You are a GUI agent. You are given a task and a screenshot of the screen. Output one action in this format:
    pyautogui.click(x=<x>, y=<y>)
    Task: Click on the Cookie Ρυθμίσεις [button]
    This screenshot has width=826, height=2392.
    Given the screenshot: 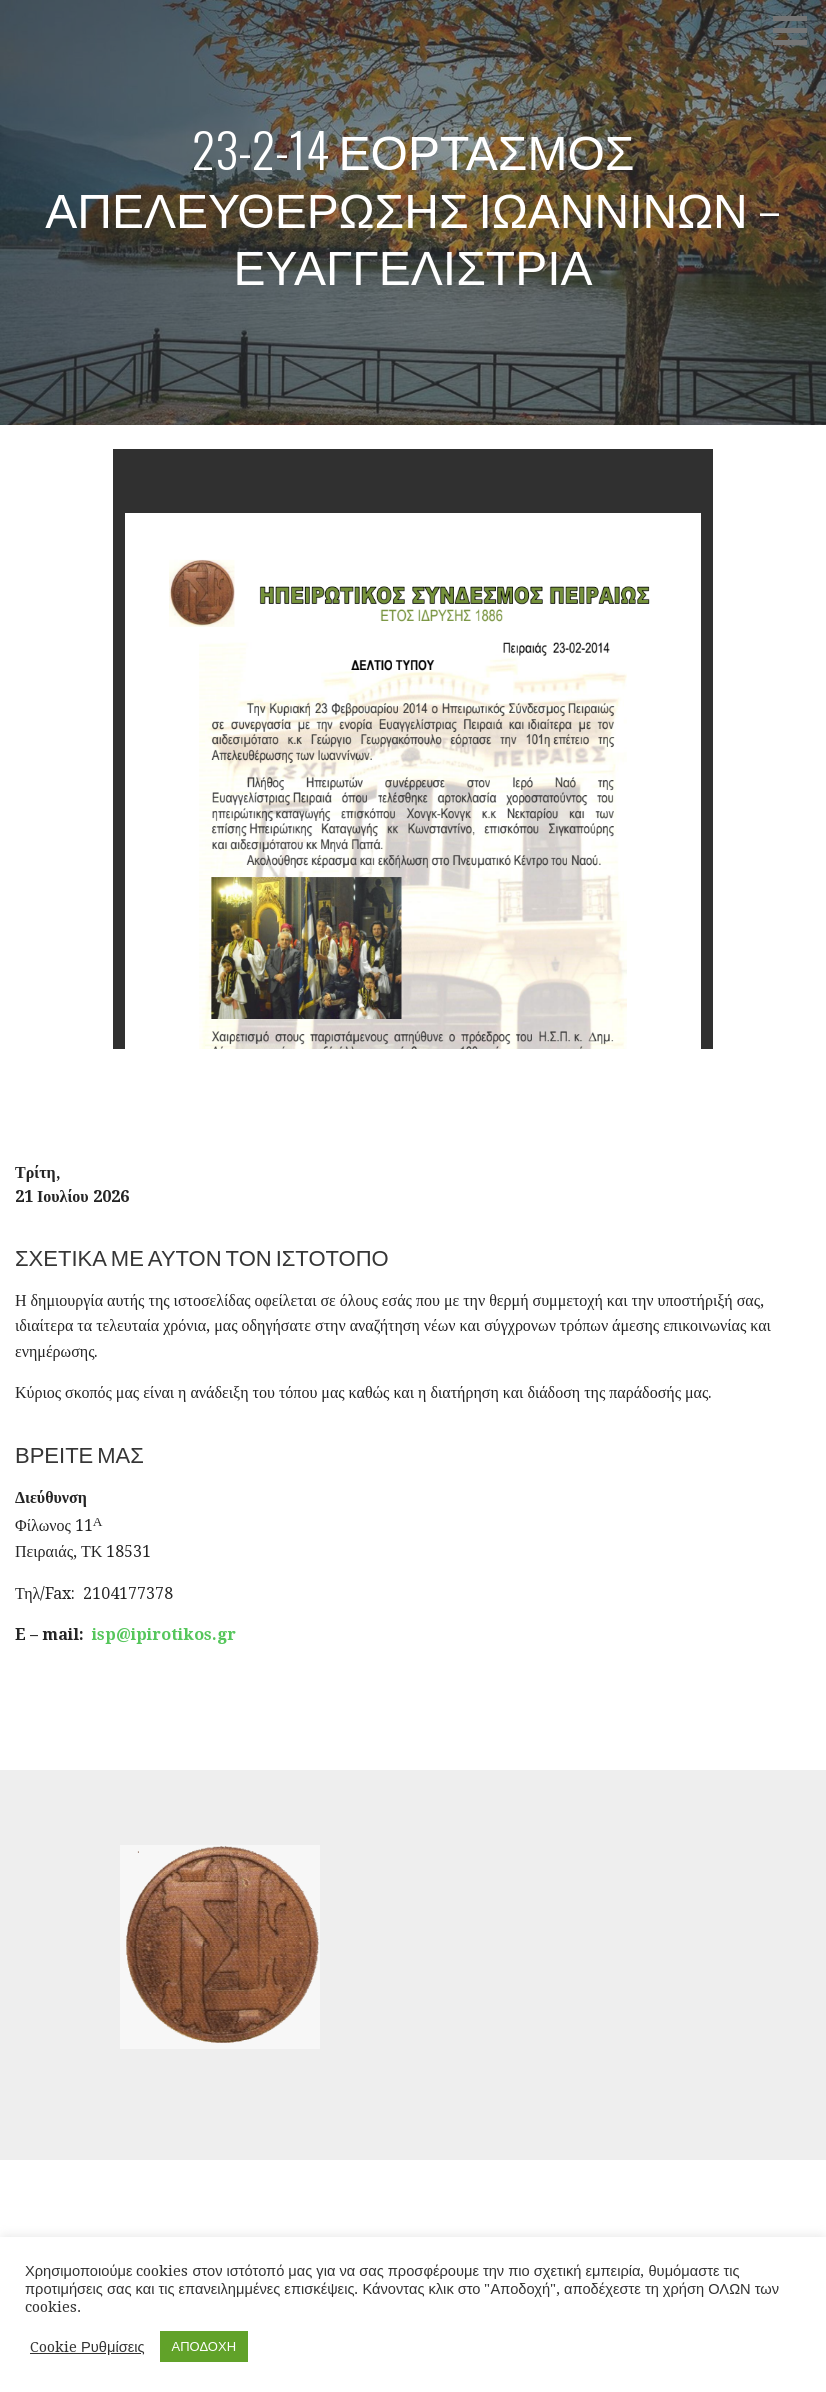 What is the action you would take?
    pyautogui.click(x=87, y=2347)
    